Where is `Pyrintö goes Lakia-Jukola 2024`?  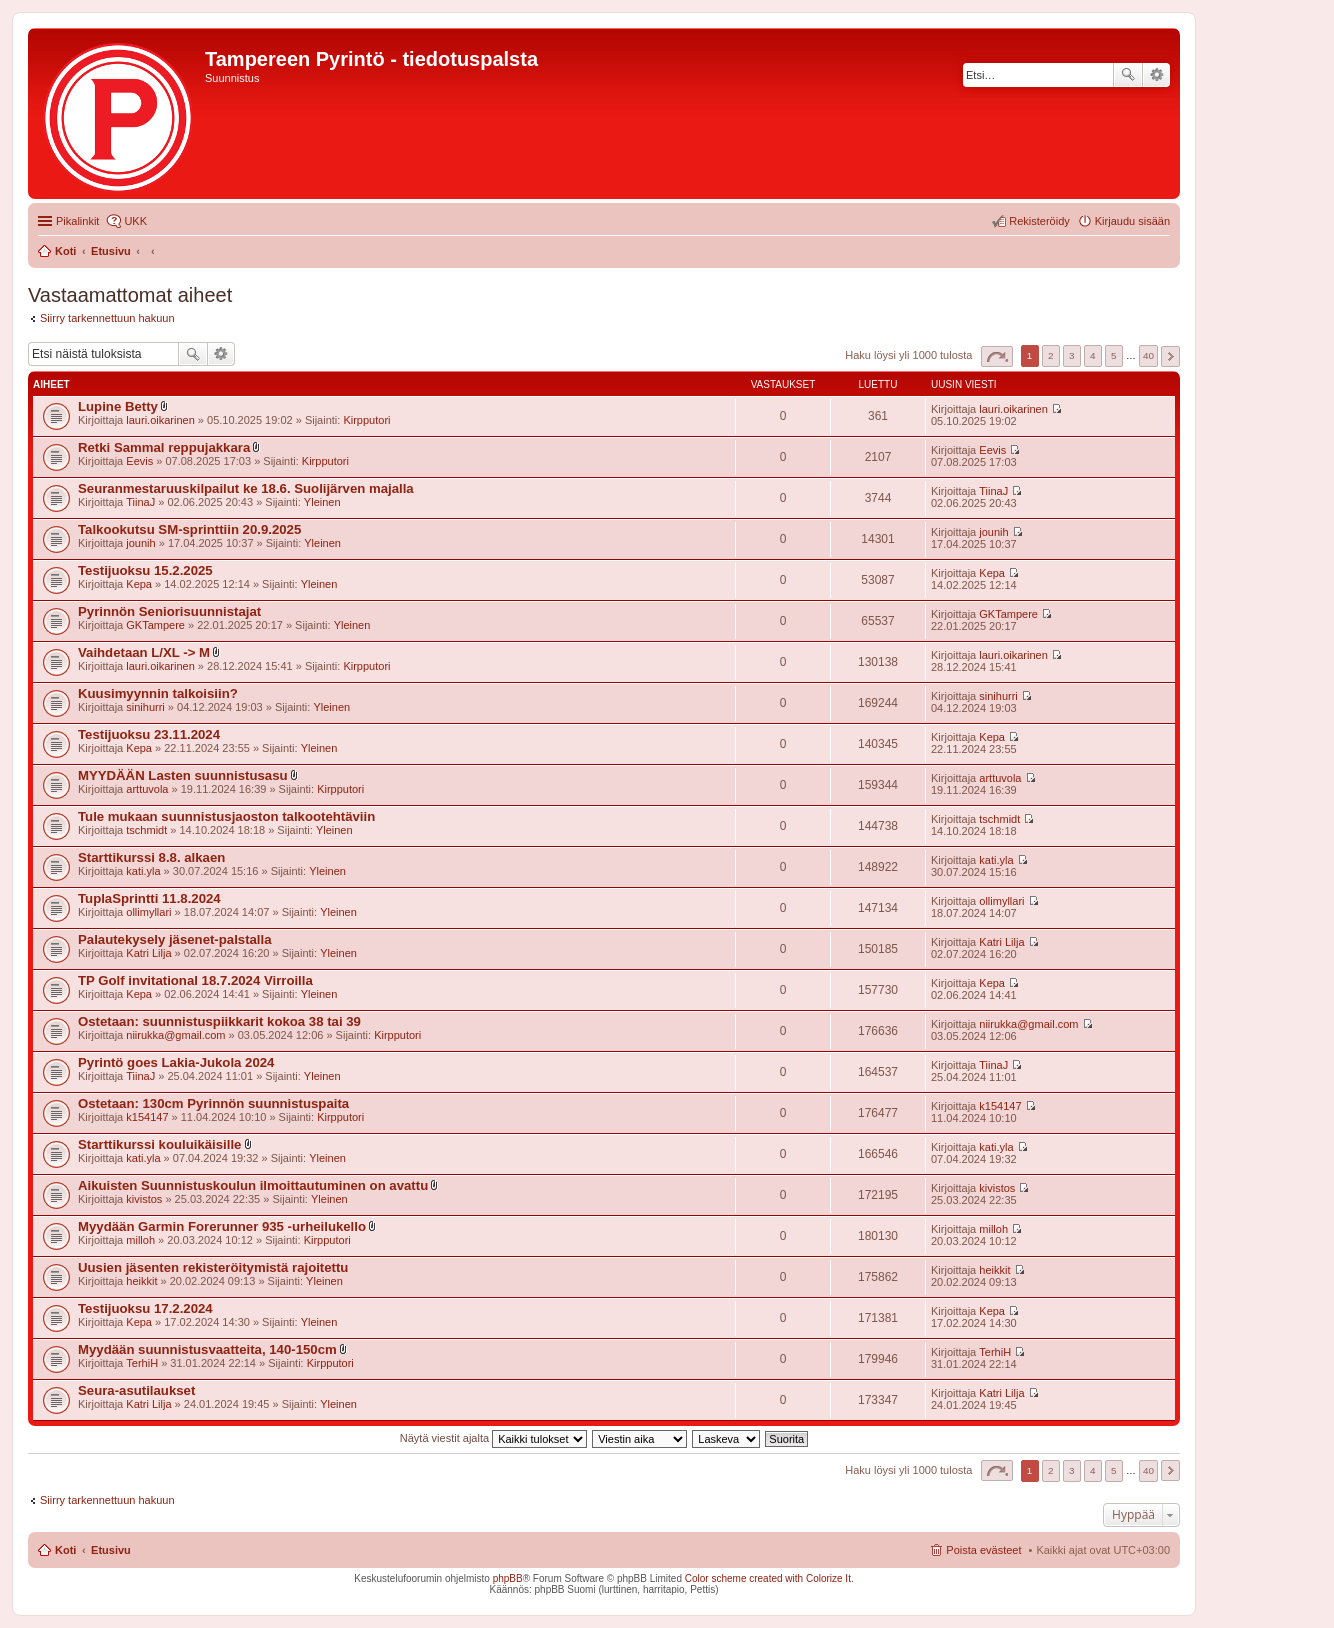 Pyrintö goes Lakia-Jukola 2024 is located at coordinates (176, 1062).